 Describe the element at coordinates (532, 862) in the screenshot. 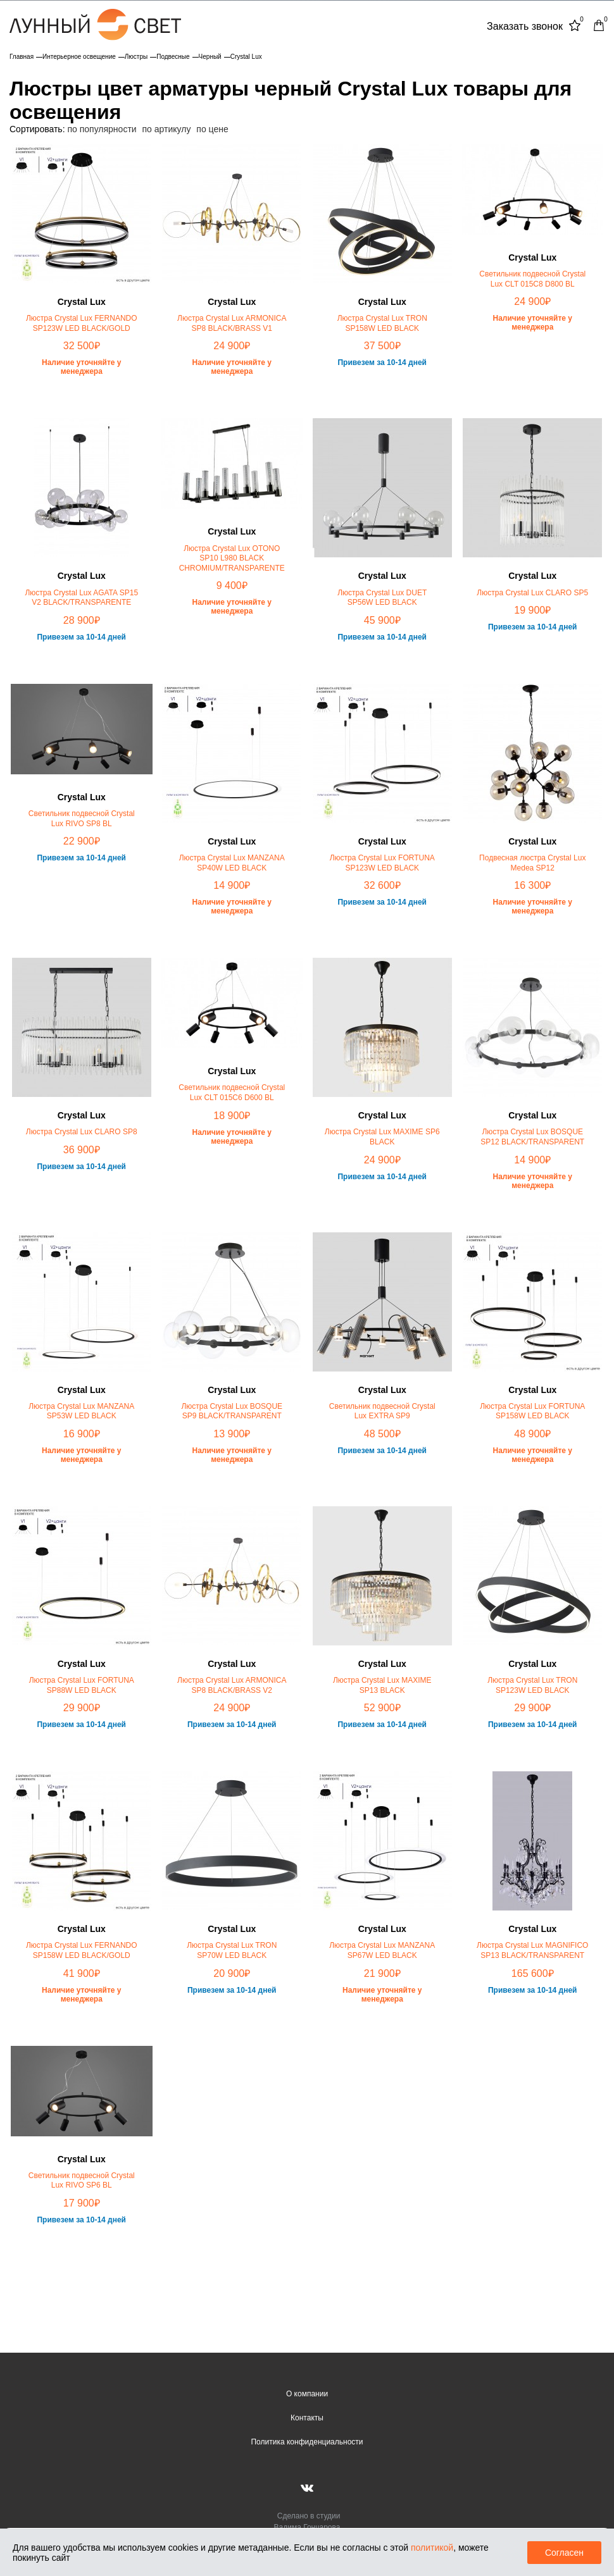

I see `Подвесная люстра Crystal Lux Medea SP12` at that location.